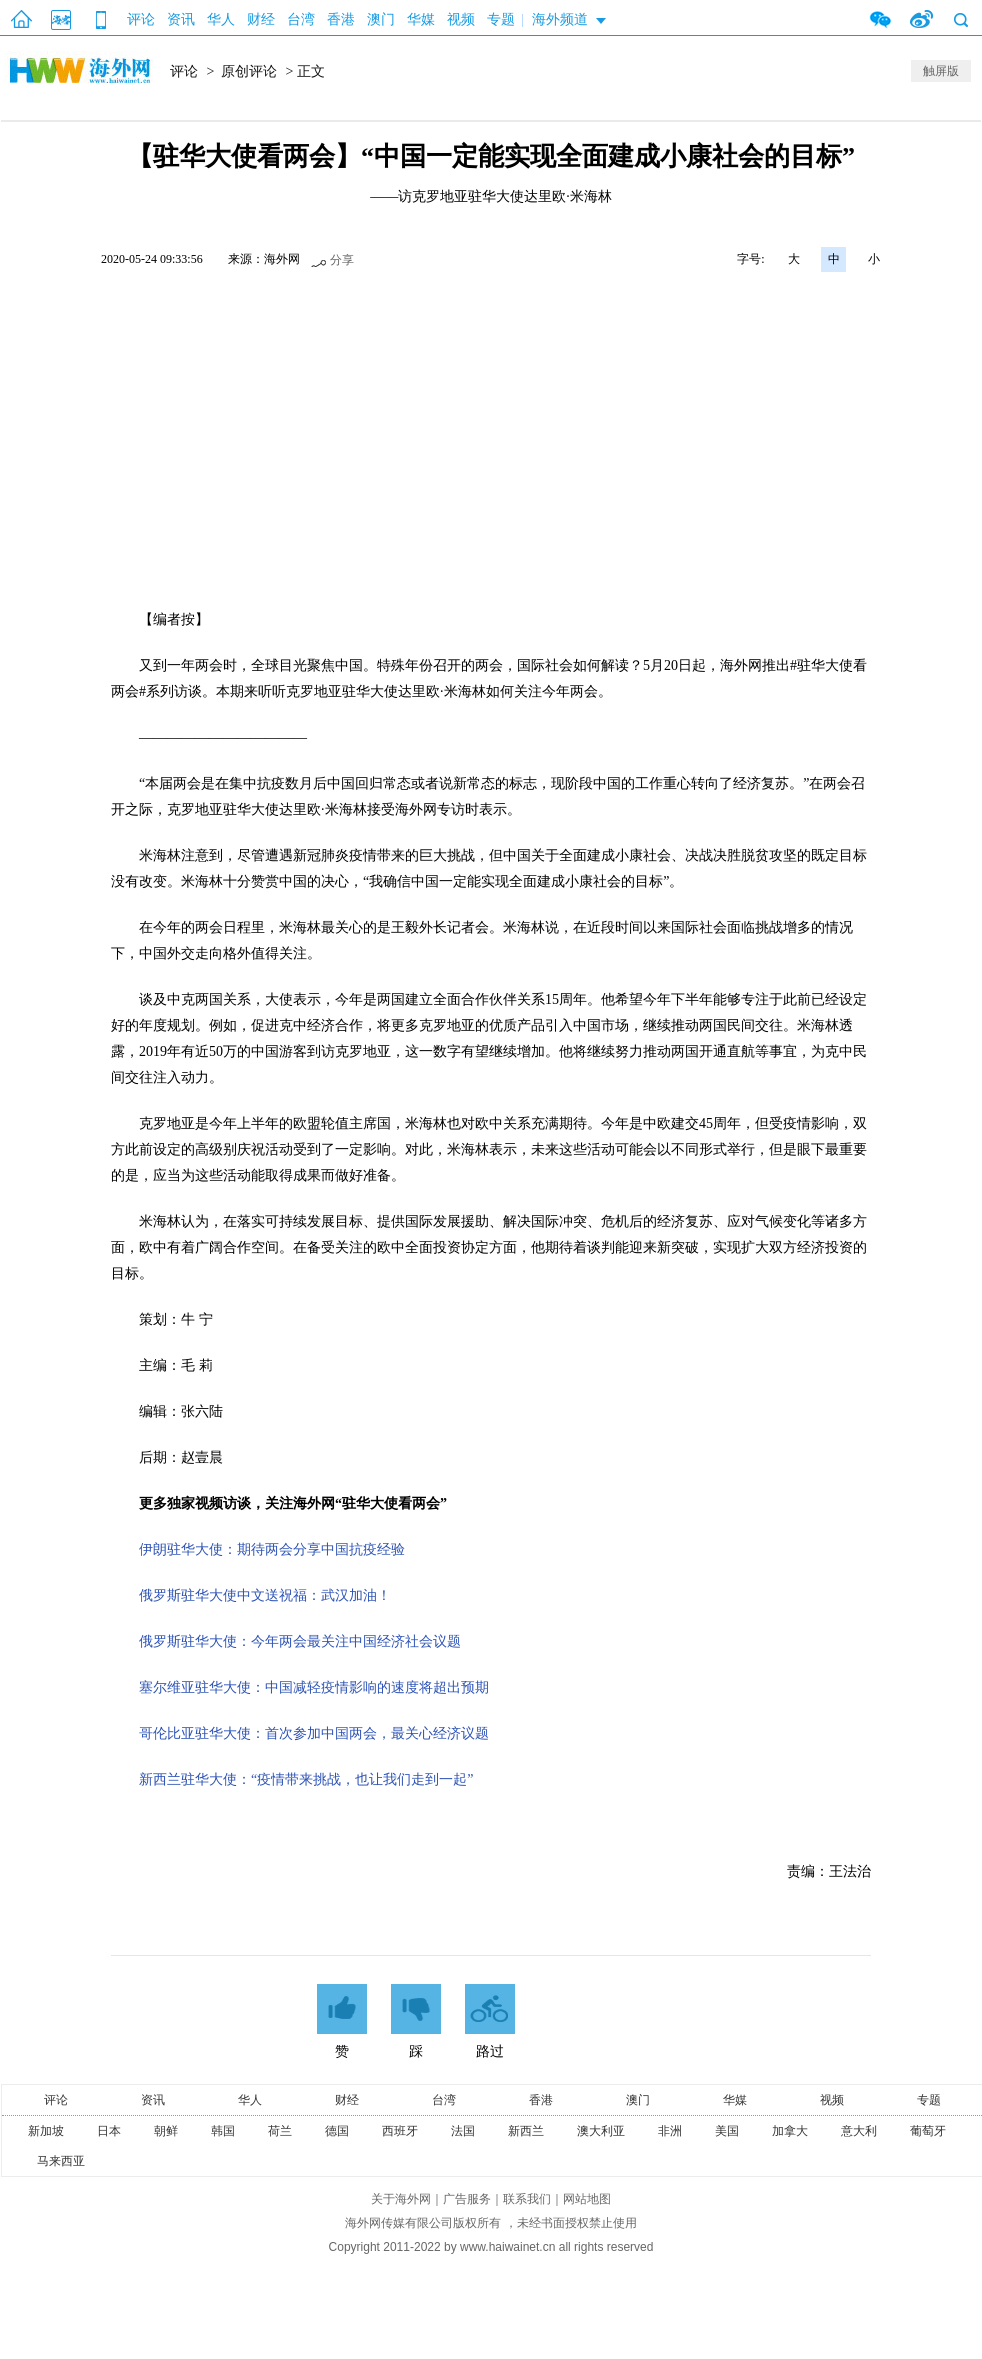  Describe the element at coordinates (467, 2199) in the screenshot. I see `广告服务` at that location.